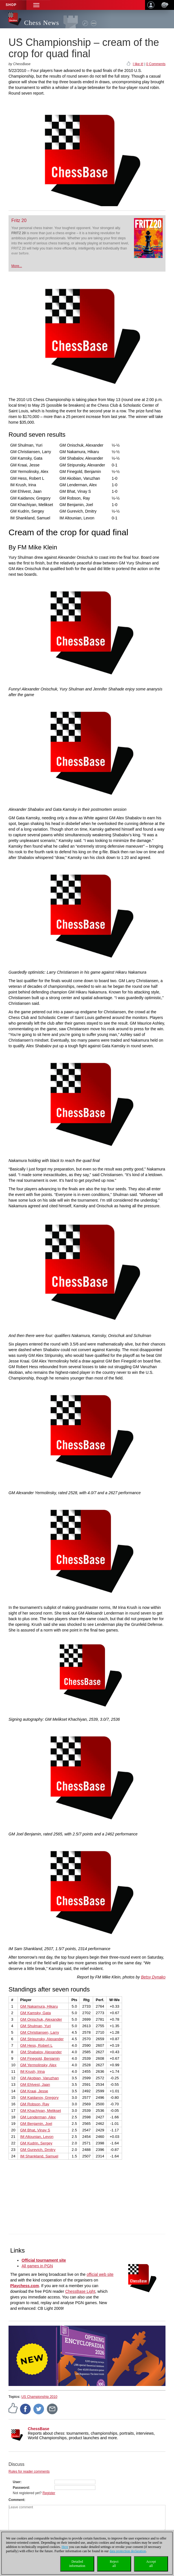 This screenshot has height=2576, width=174. I want to click on GM Bhat, Vinay S, so click(35, 2130).